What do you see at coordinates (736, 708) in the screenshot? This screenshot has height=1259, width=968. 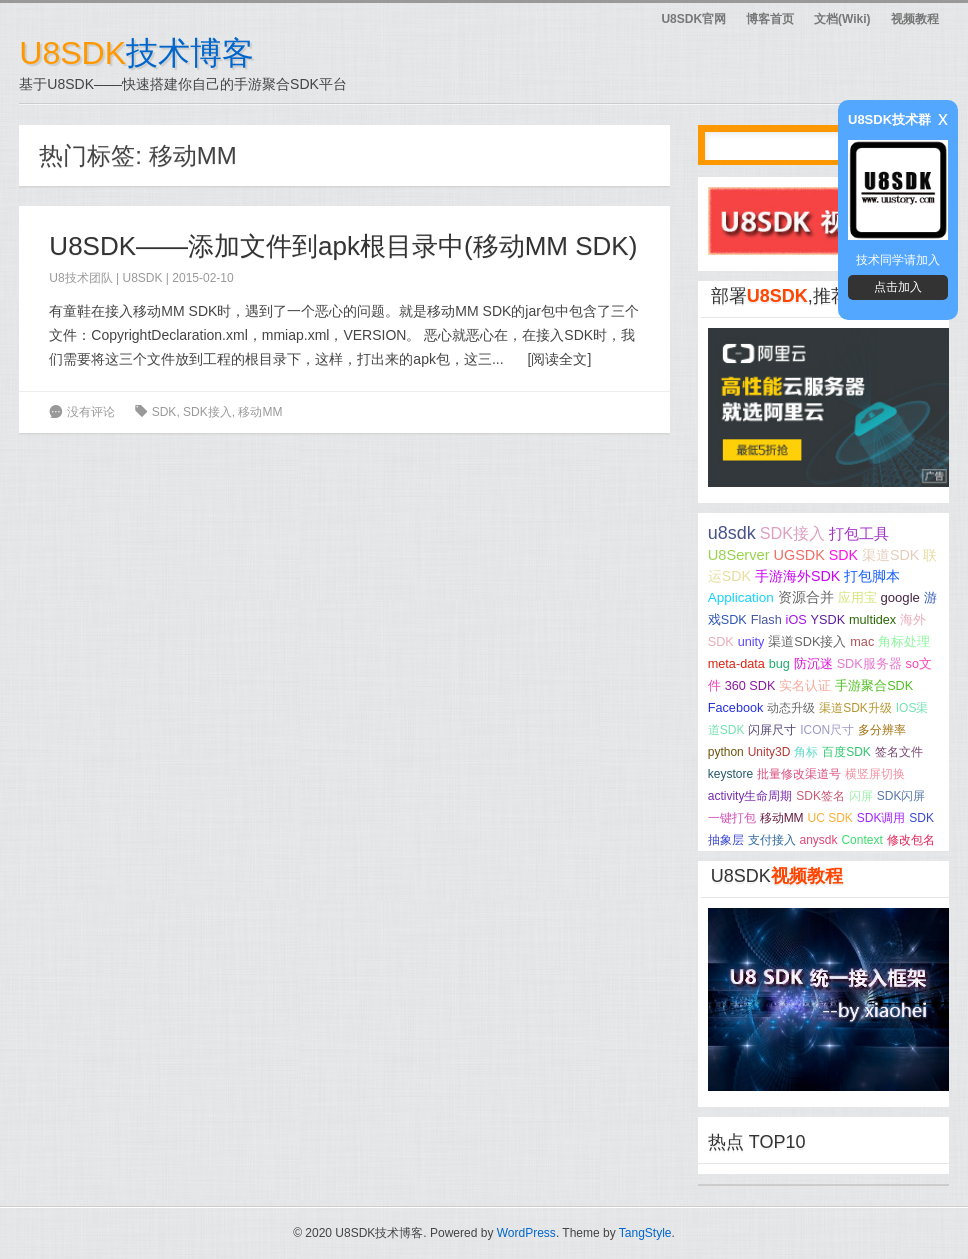 I see `Facebook` at bounding box center [736, 708].